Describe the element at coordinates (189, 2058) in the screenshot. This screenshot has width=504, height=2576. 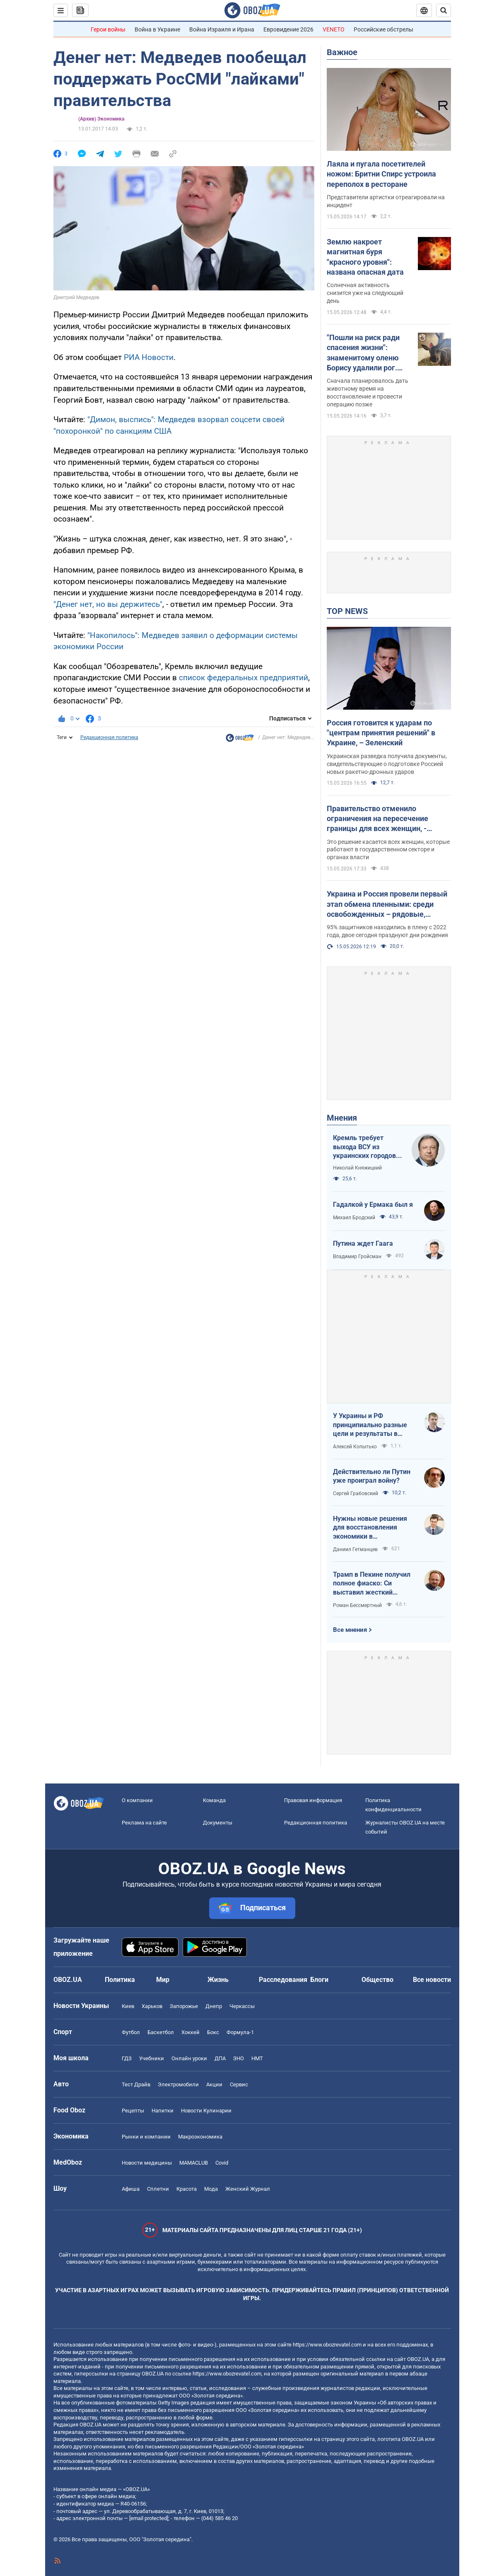
I see `Онлайн уроки` at that location.